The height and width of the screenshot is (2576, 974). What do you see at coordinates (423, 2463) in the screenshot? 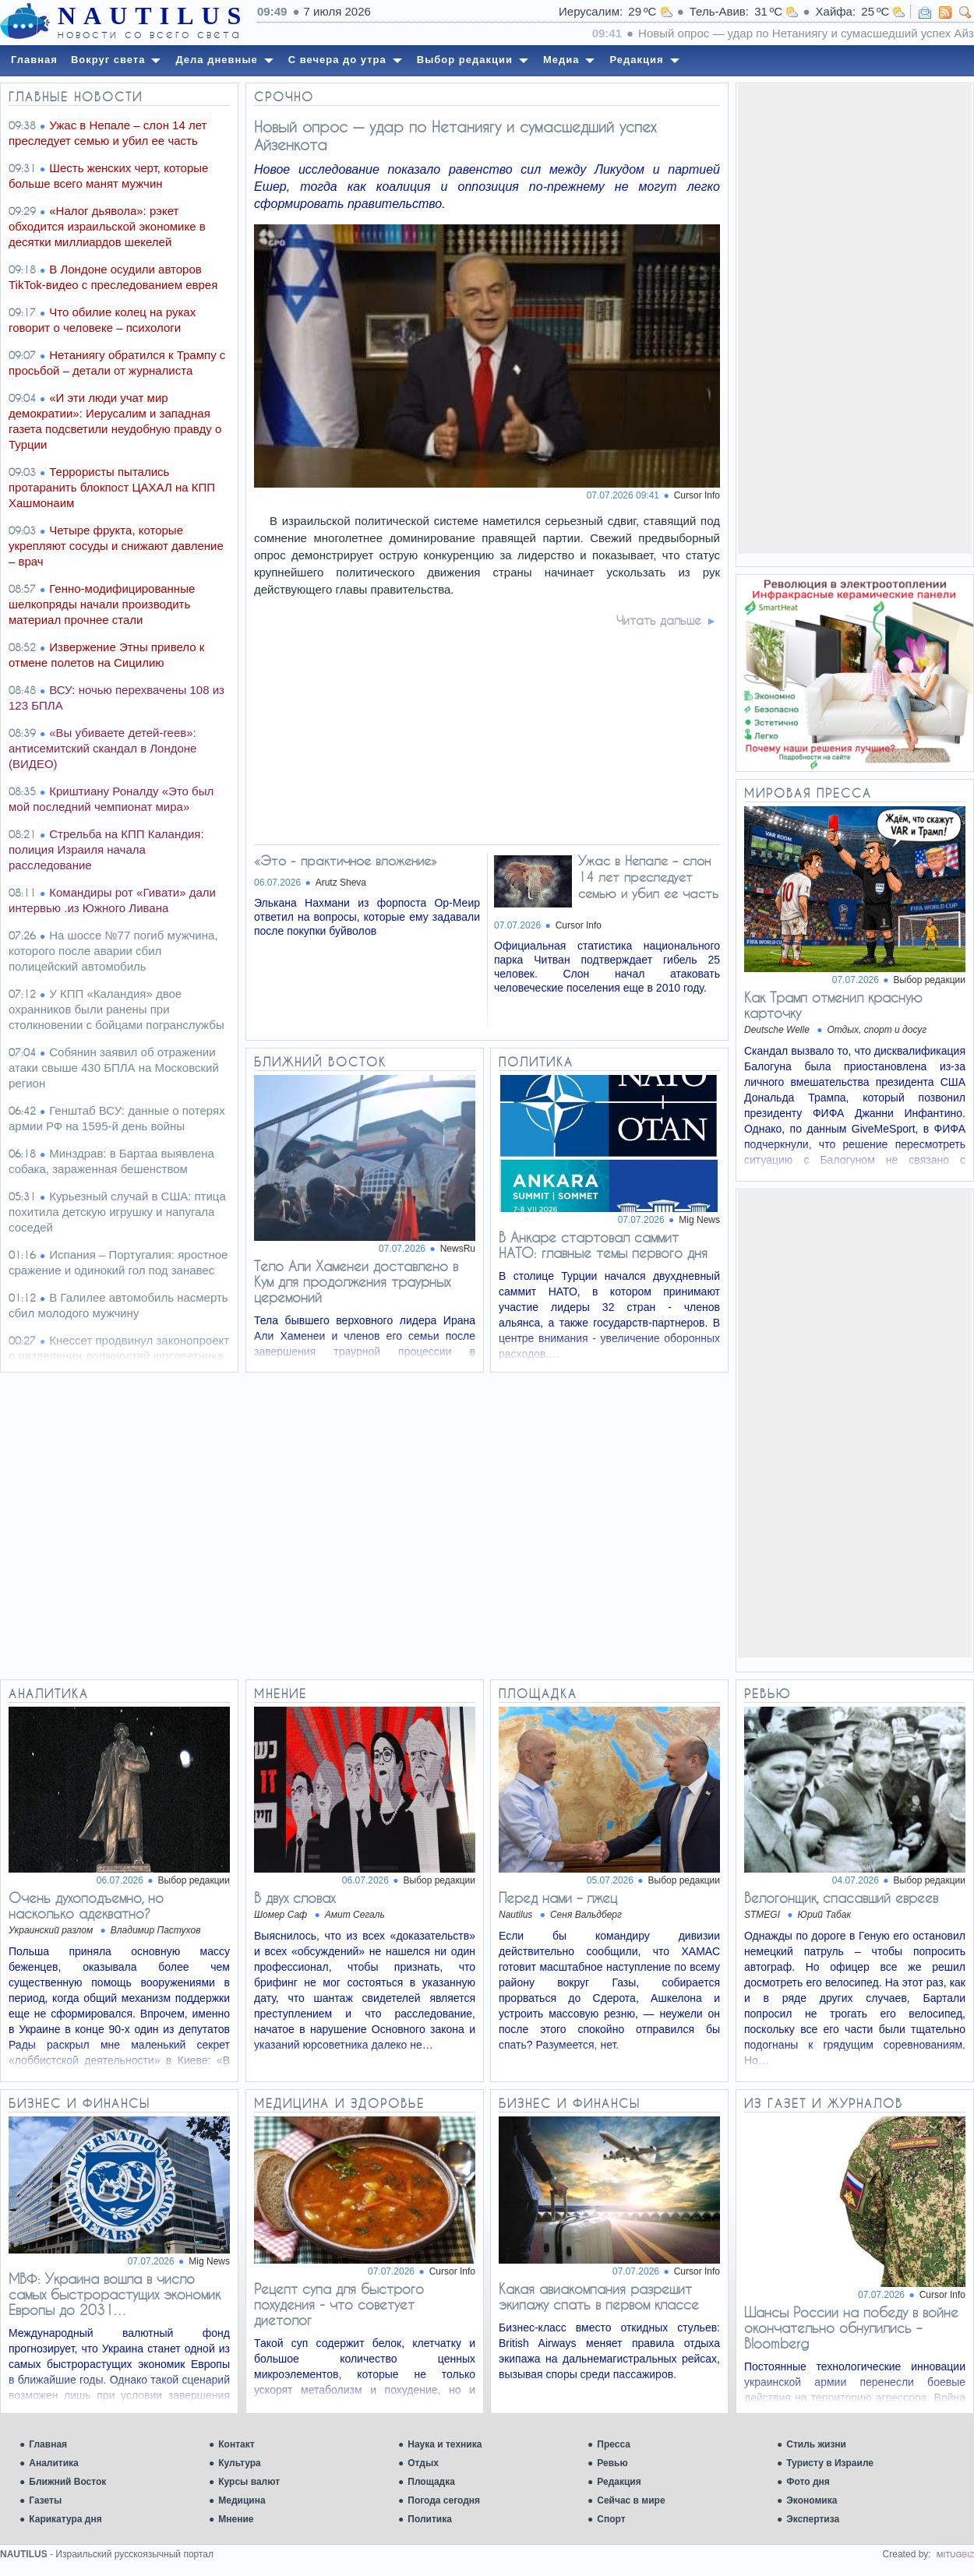
I see `Отдых` at bounding box center [423, 2463].